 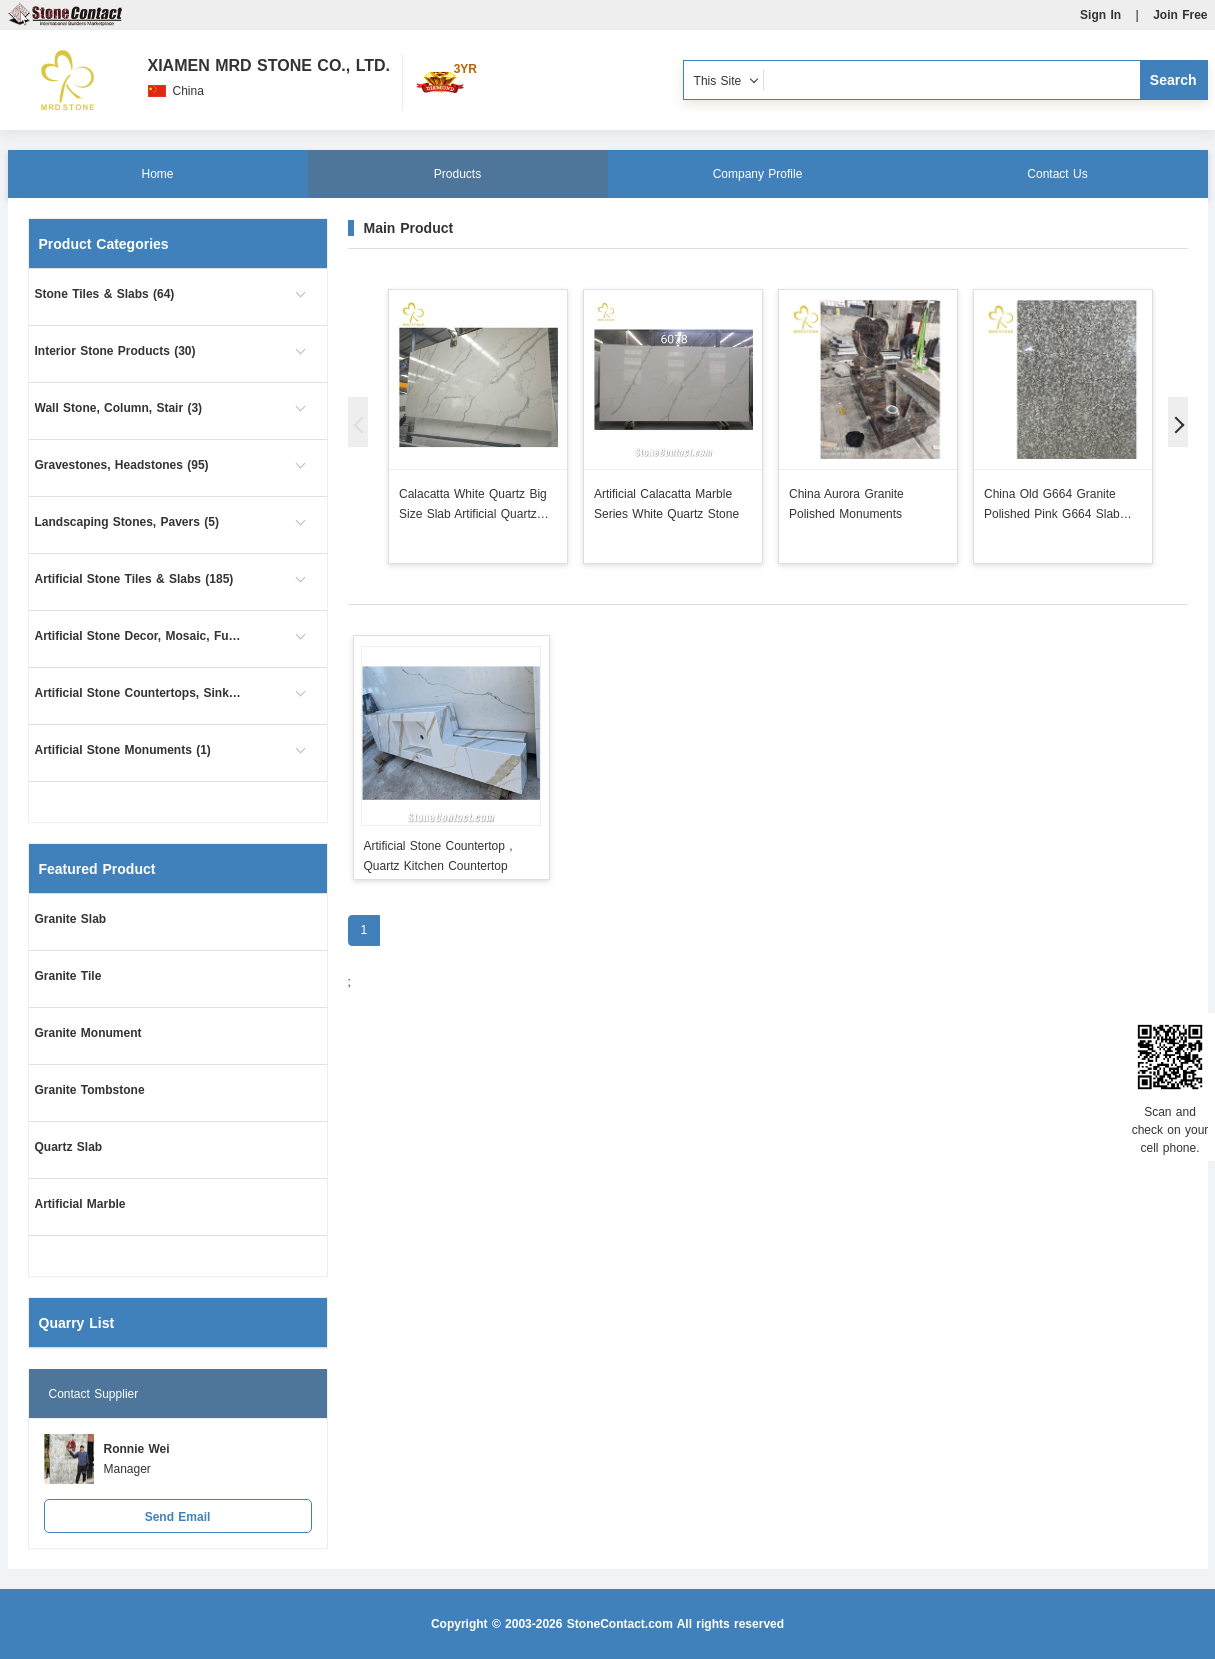 I want to click on Products, so click(x=457, y=174).